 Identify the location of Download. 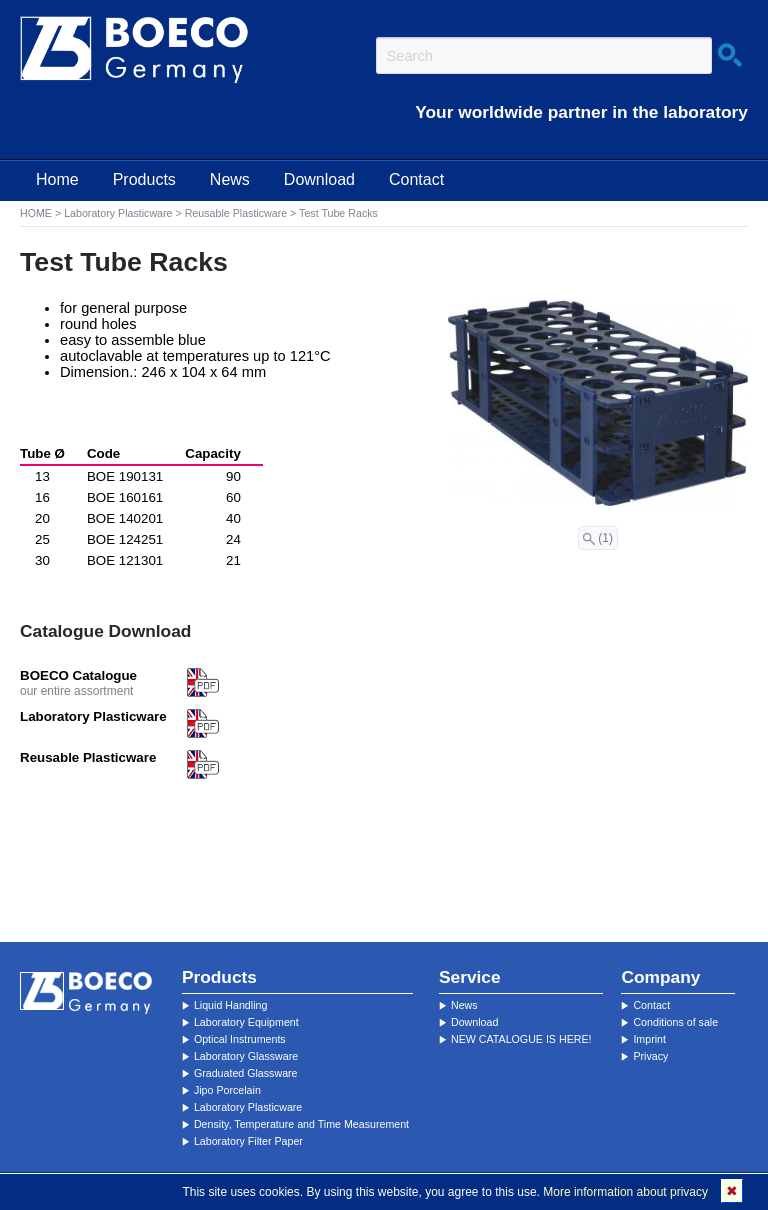
(319, 179).